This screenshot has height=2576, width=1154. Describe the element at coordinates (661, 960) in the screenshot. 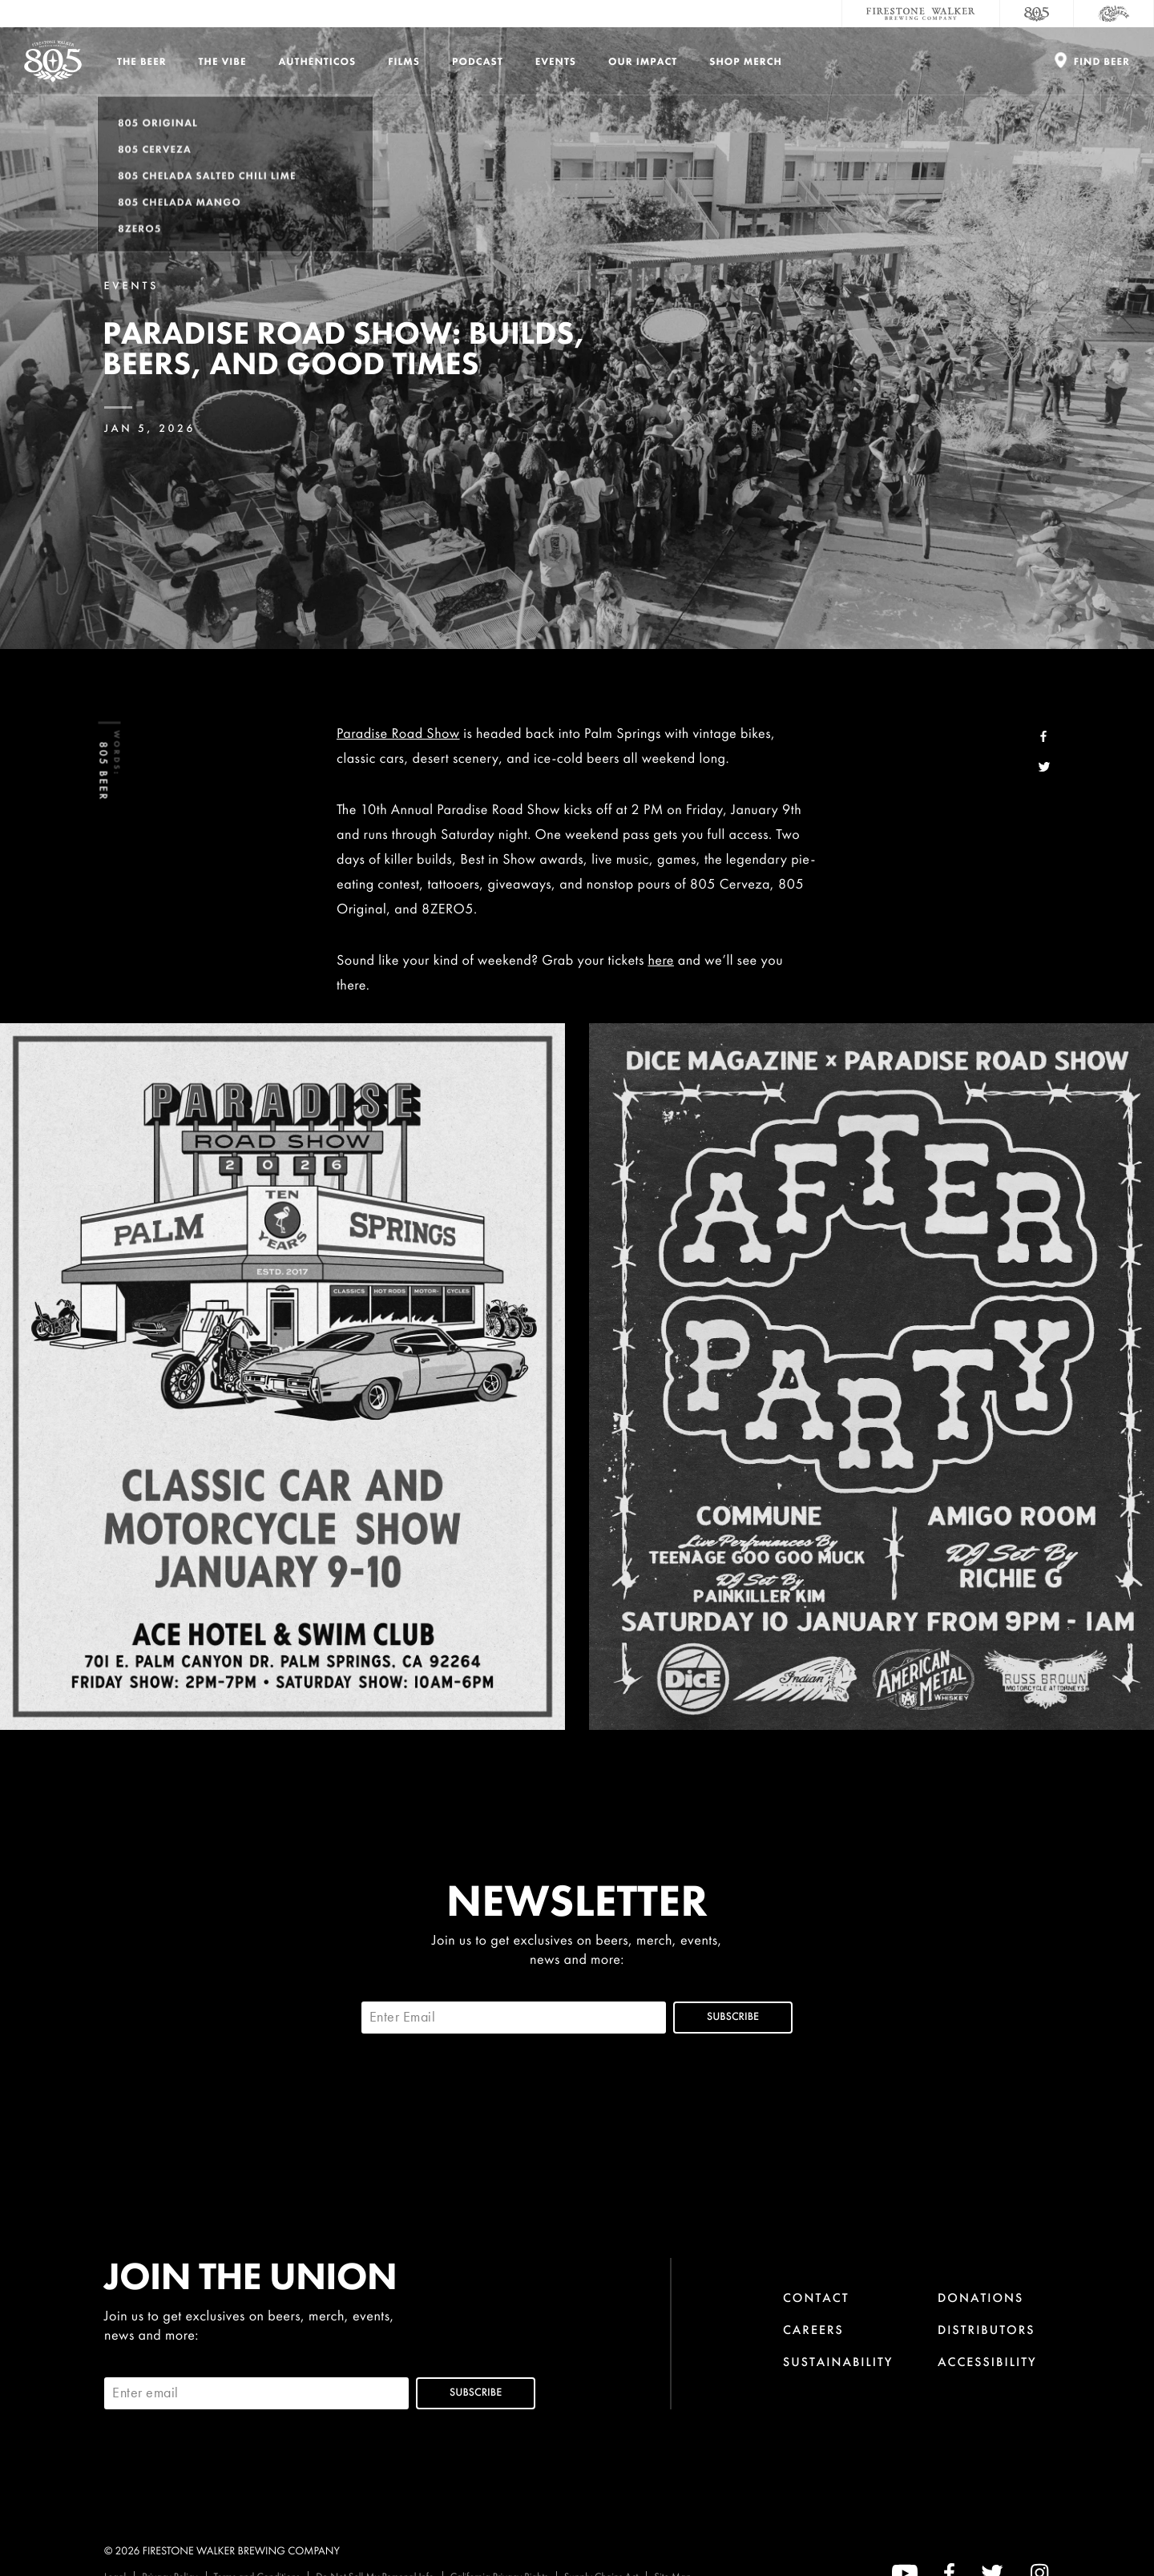

I see `here` at that location.